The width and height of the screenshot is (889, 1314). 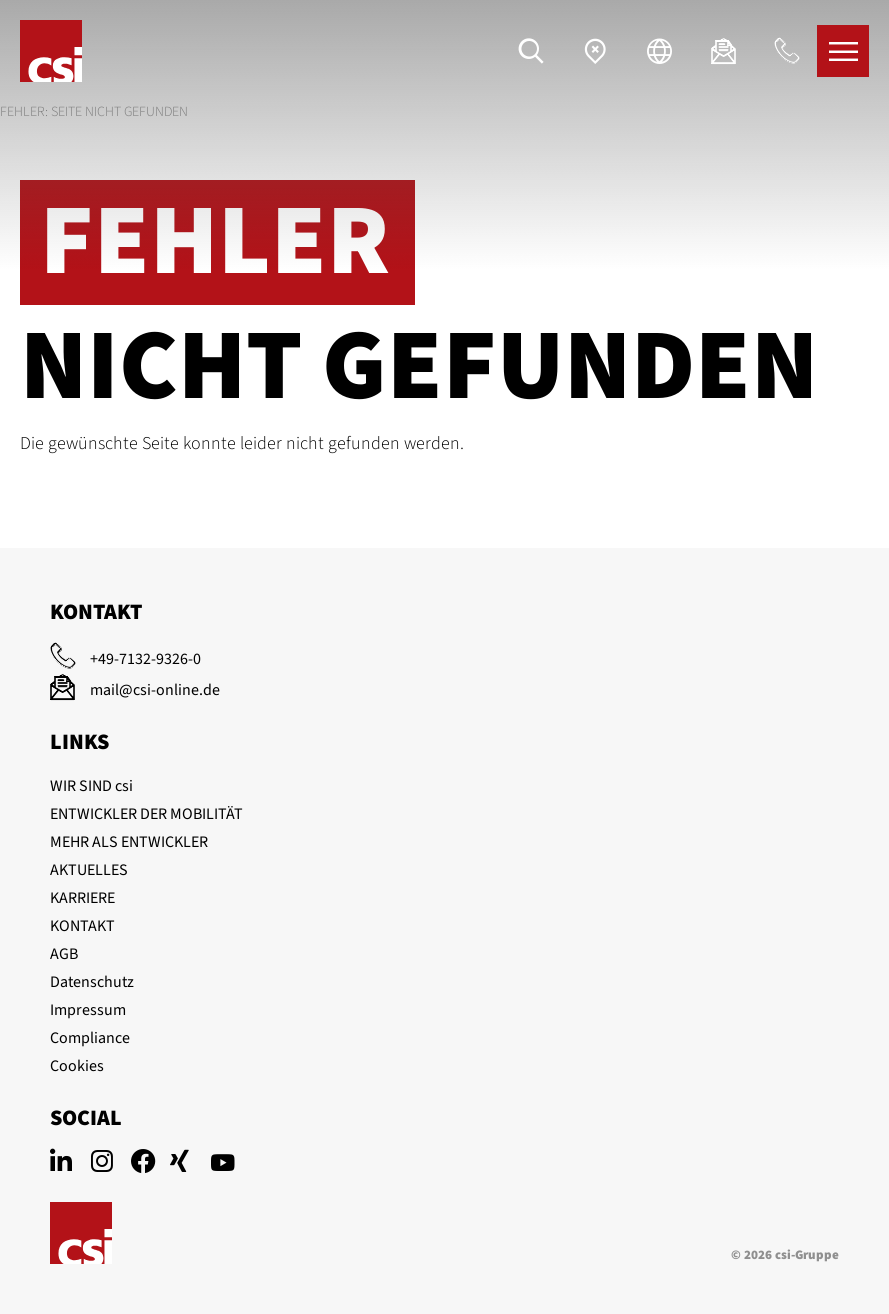 I want to click on [E-Mail], so click(x=723, y=51).